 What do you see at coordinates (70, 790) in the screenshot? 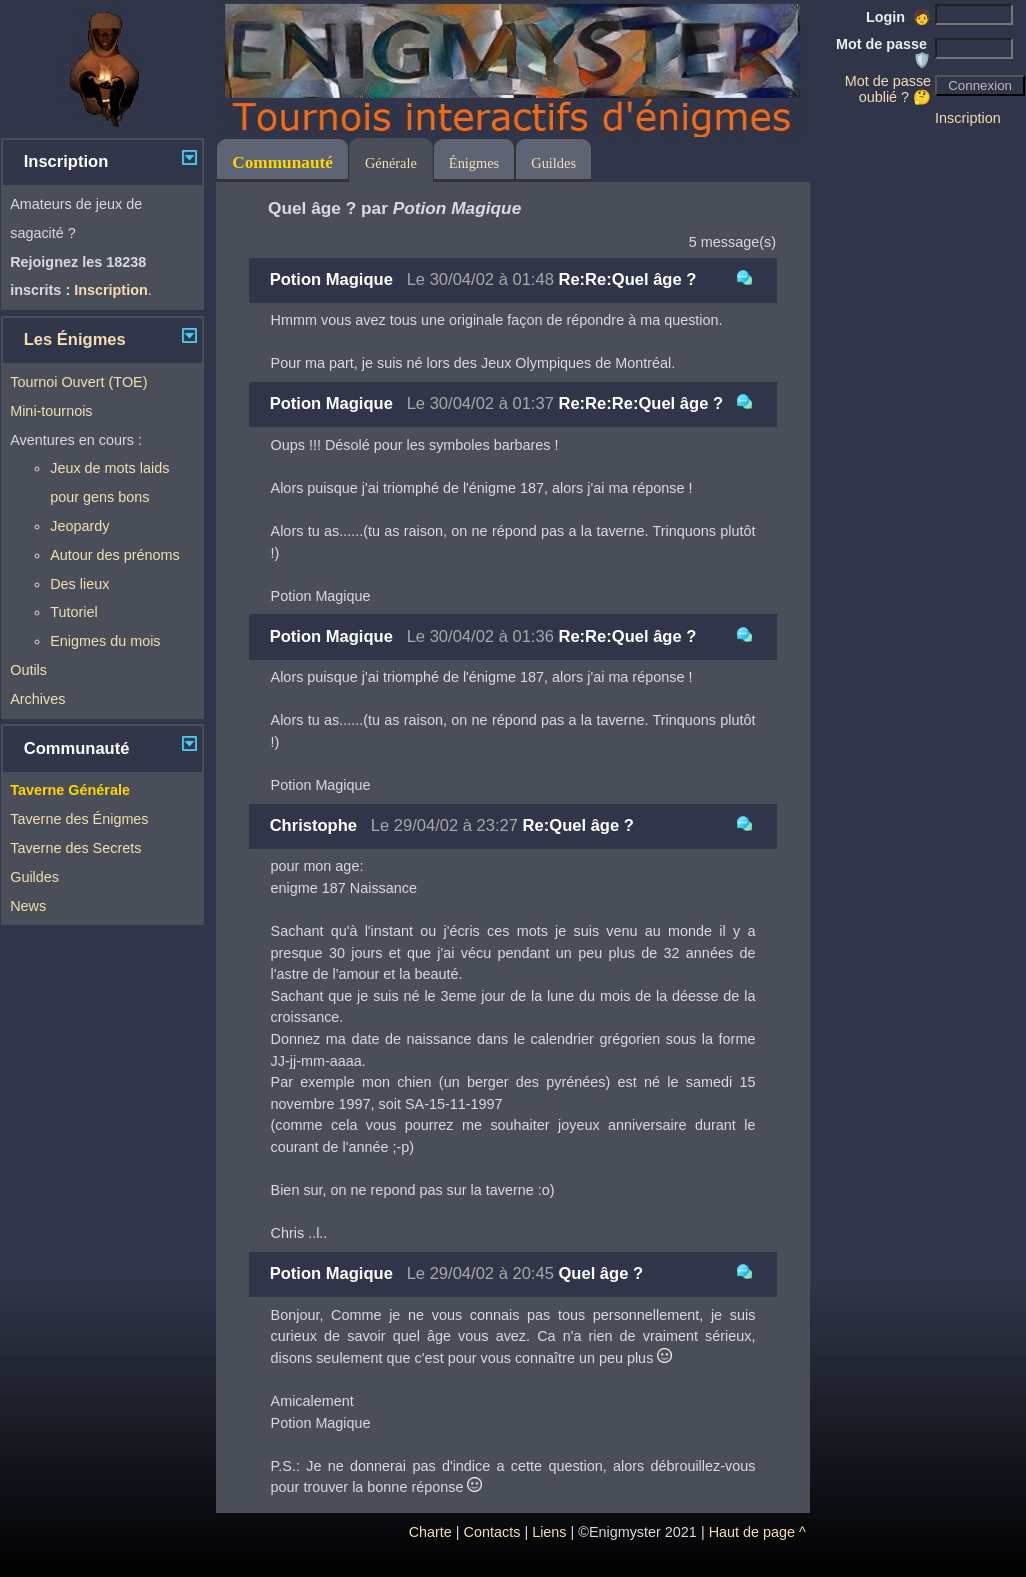
I see `Taverne Générale` at bounding box center [70, 790].